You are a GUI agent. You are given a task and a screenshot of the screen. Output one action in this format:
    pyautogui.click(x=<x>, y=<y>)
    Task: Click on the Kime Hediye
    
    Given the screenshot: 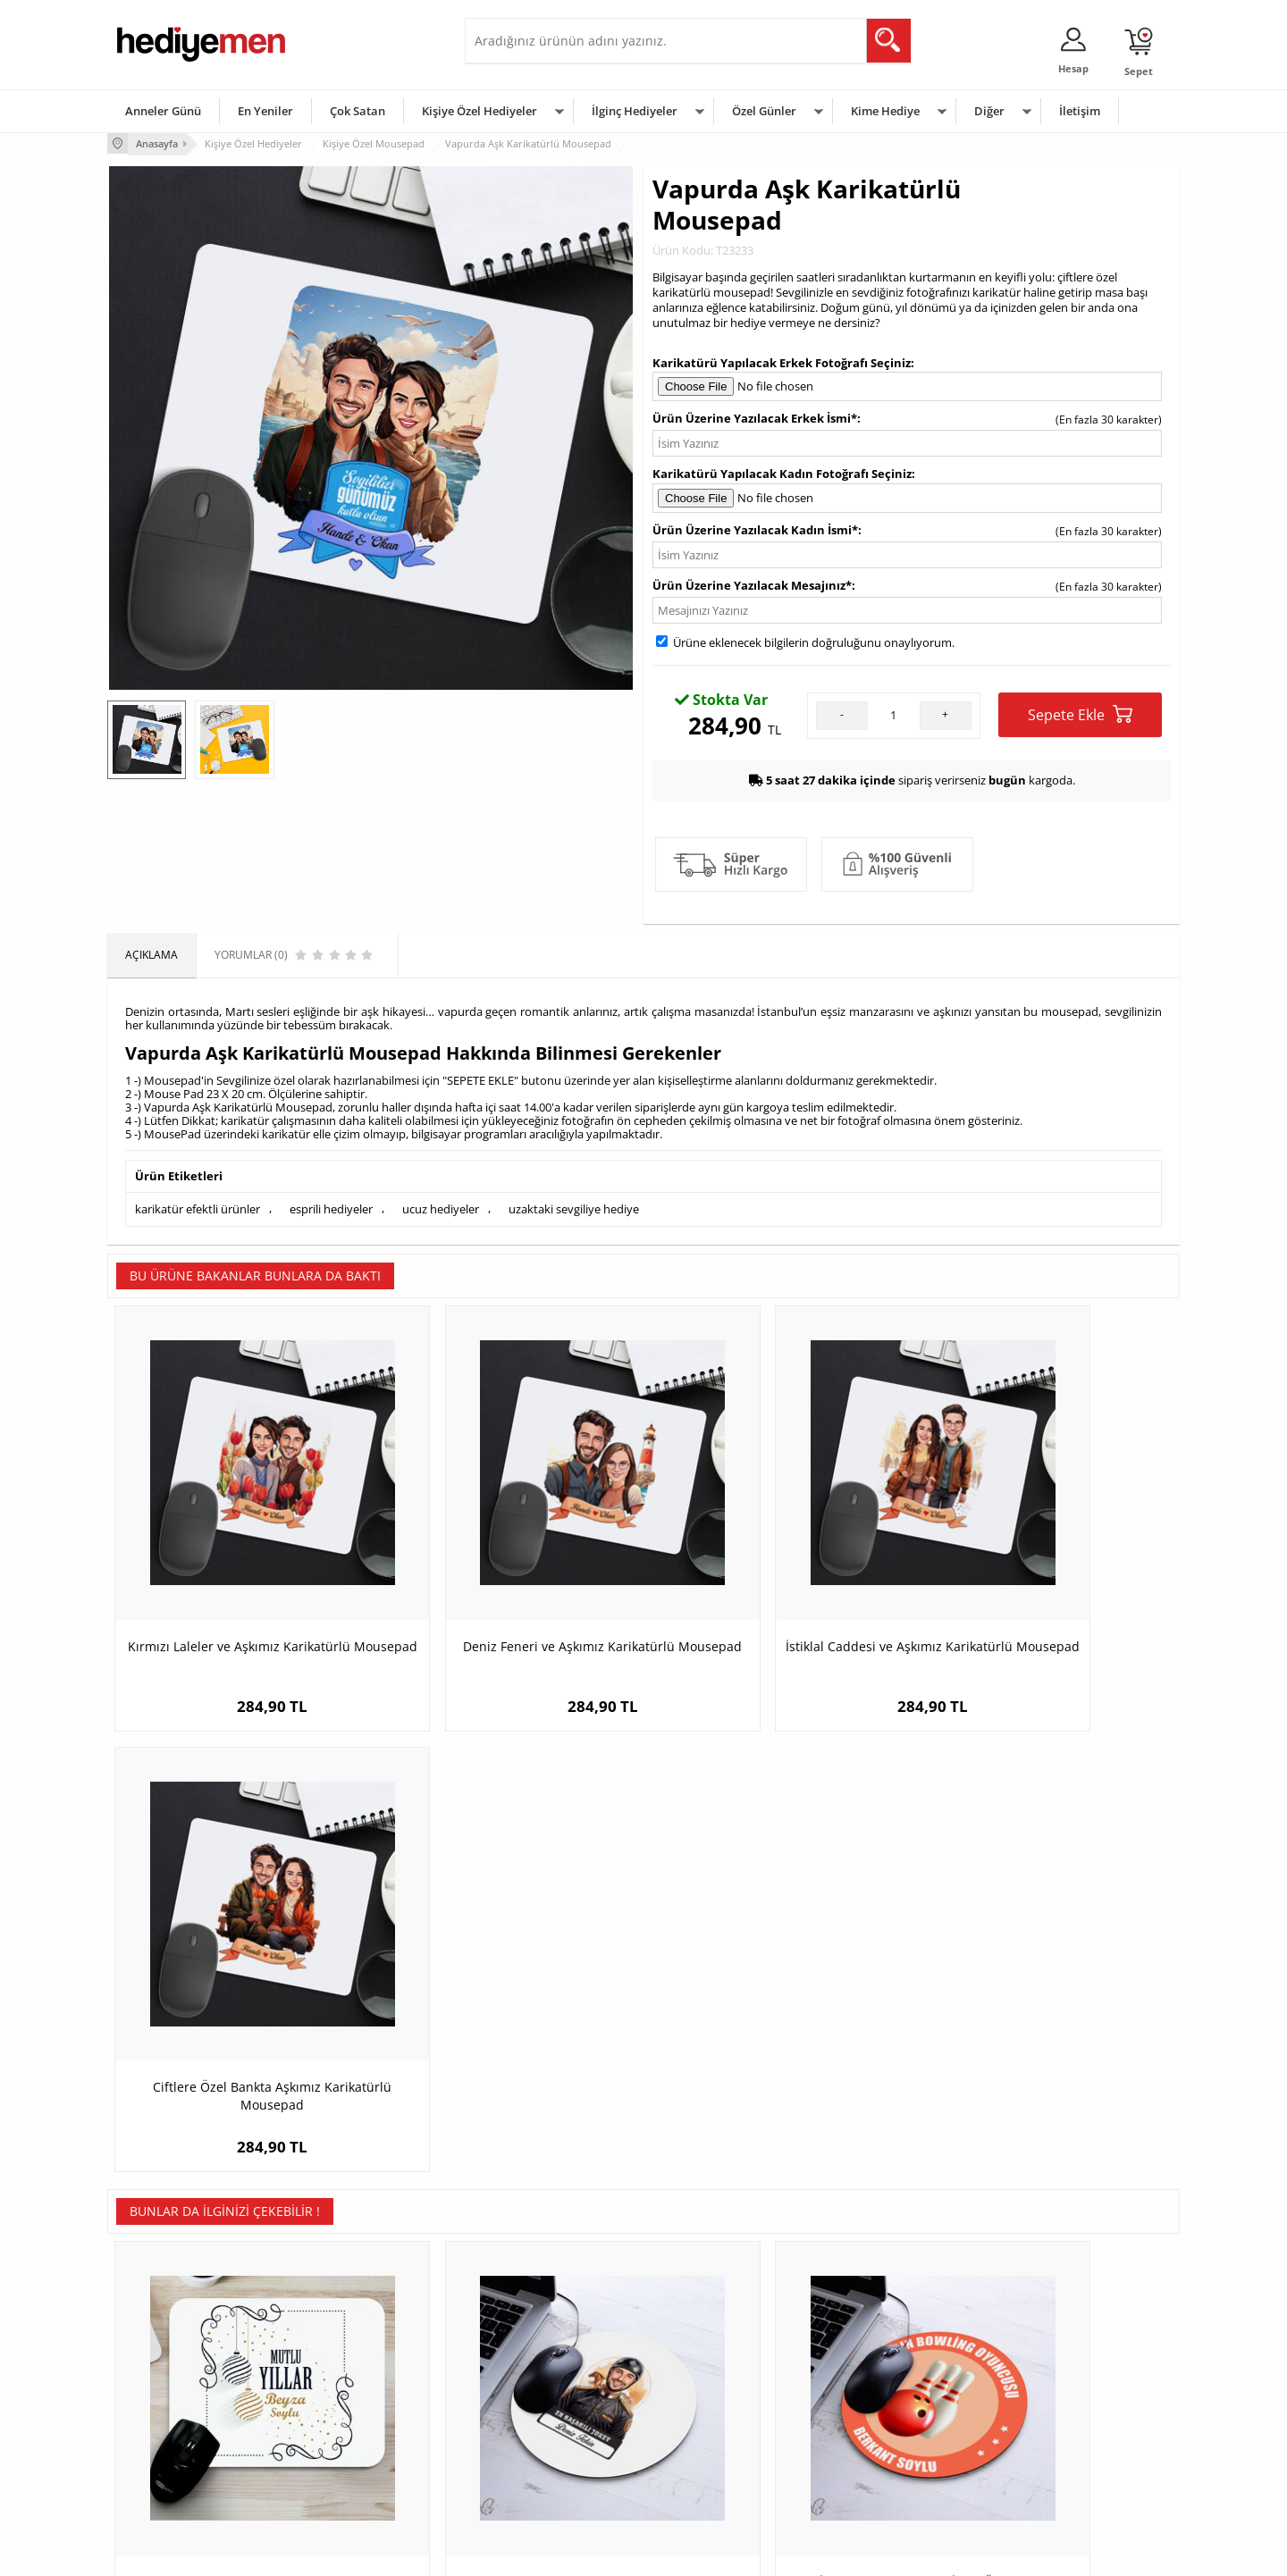 What is the action you would take?
    pyautogui.click(x=885, y=111)
    